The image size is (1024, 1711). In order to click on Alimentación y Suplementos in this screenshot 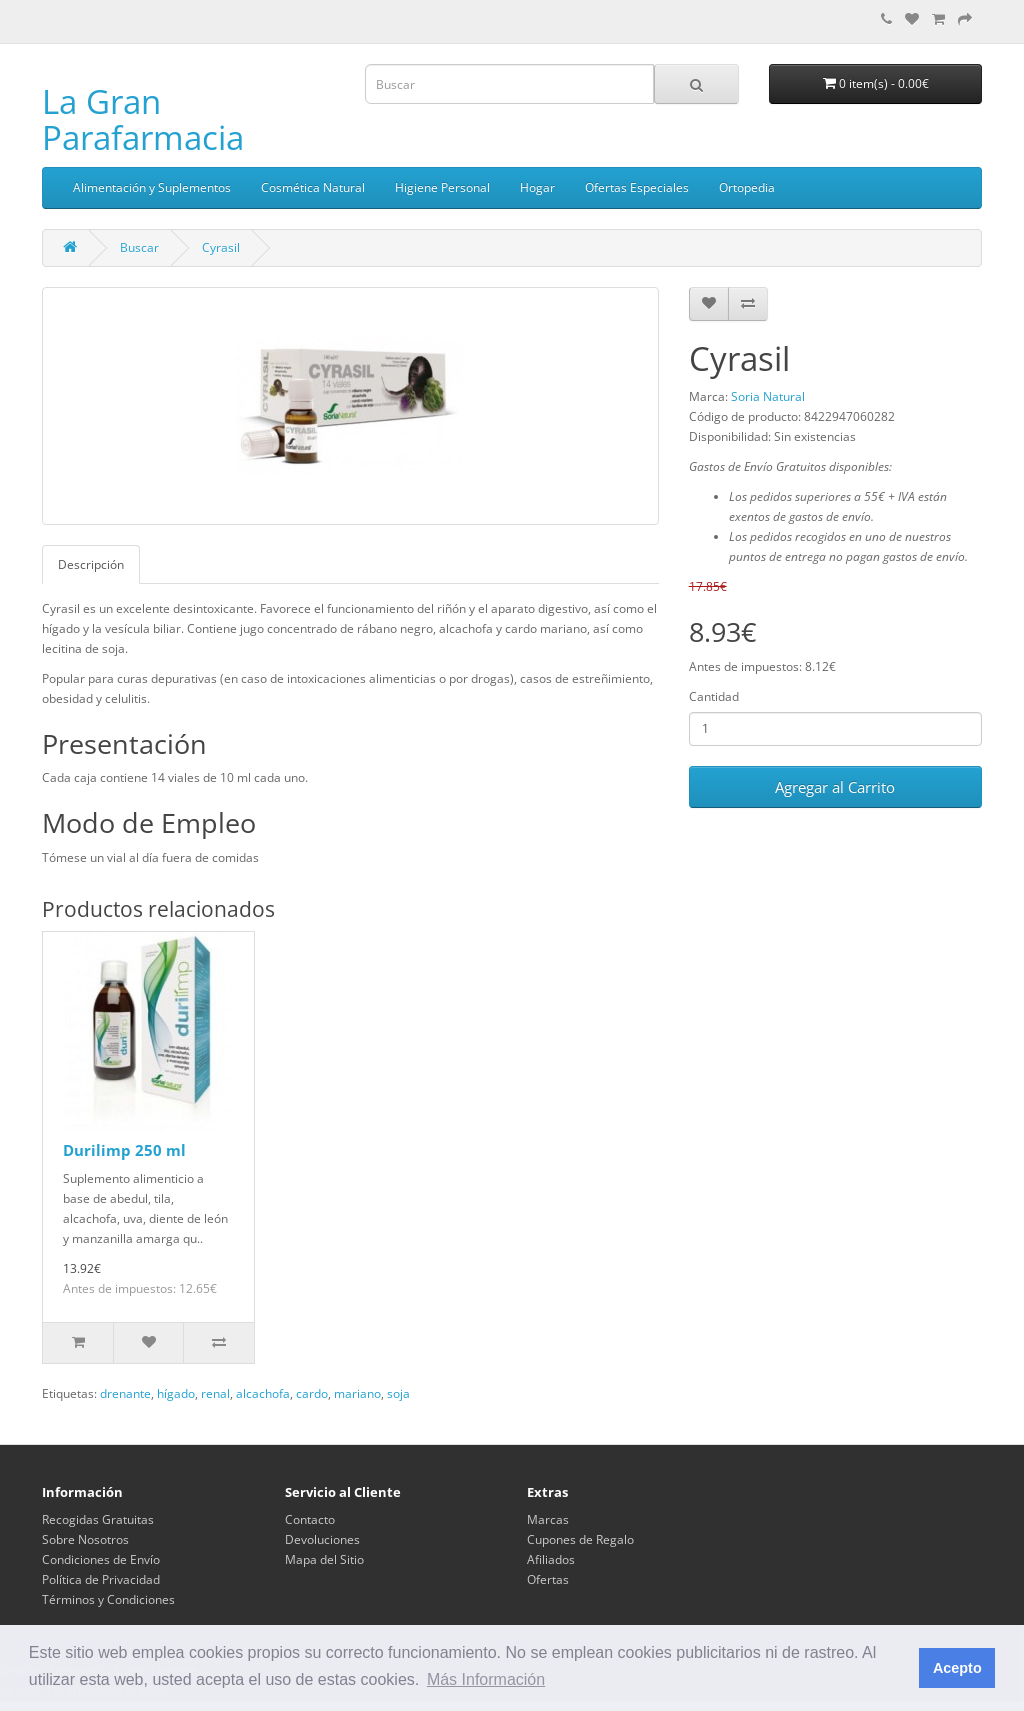, I will do `click(152, 187)`.